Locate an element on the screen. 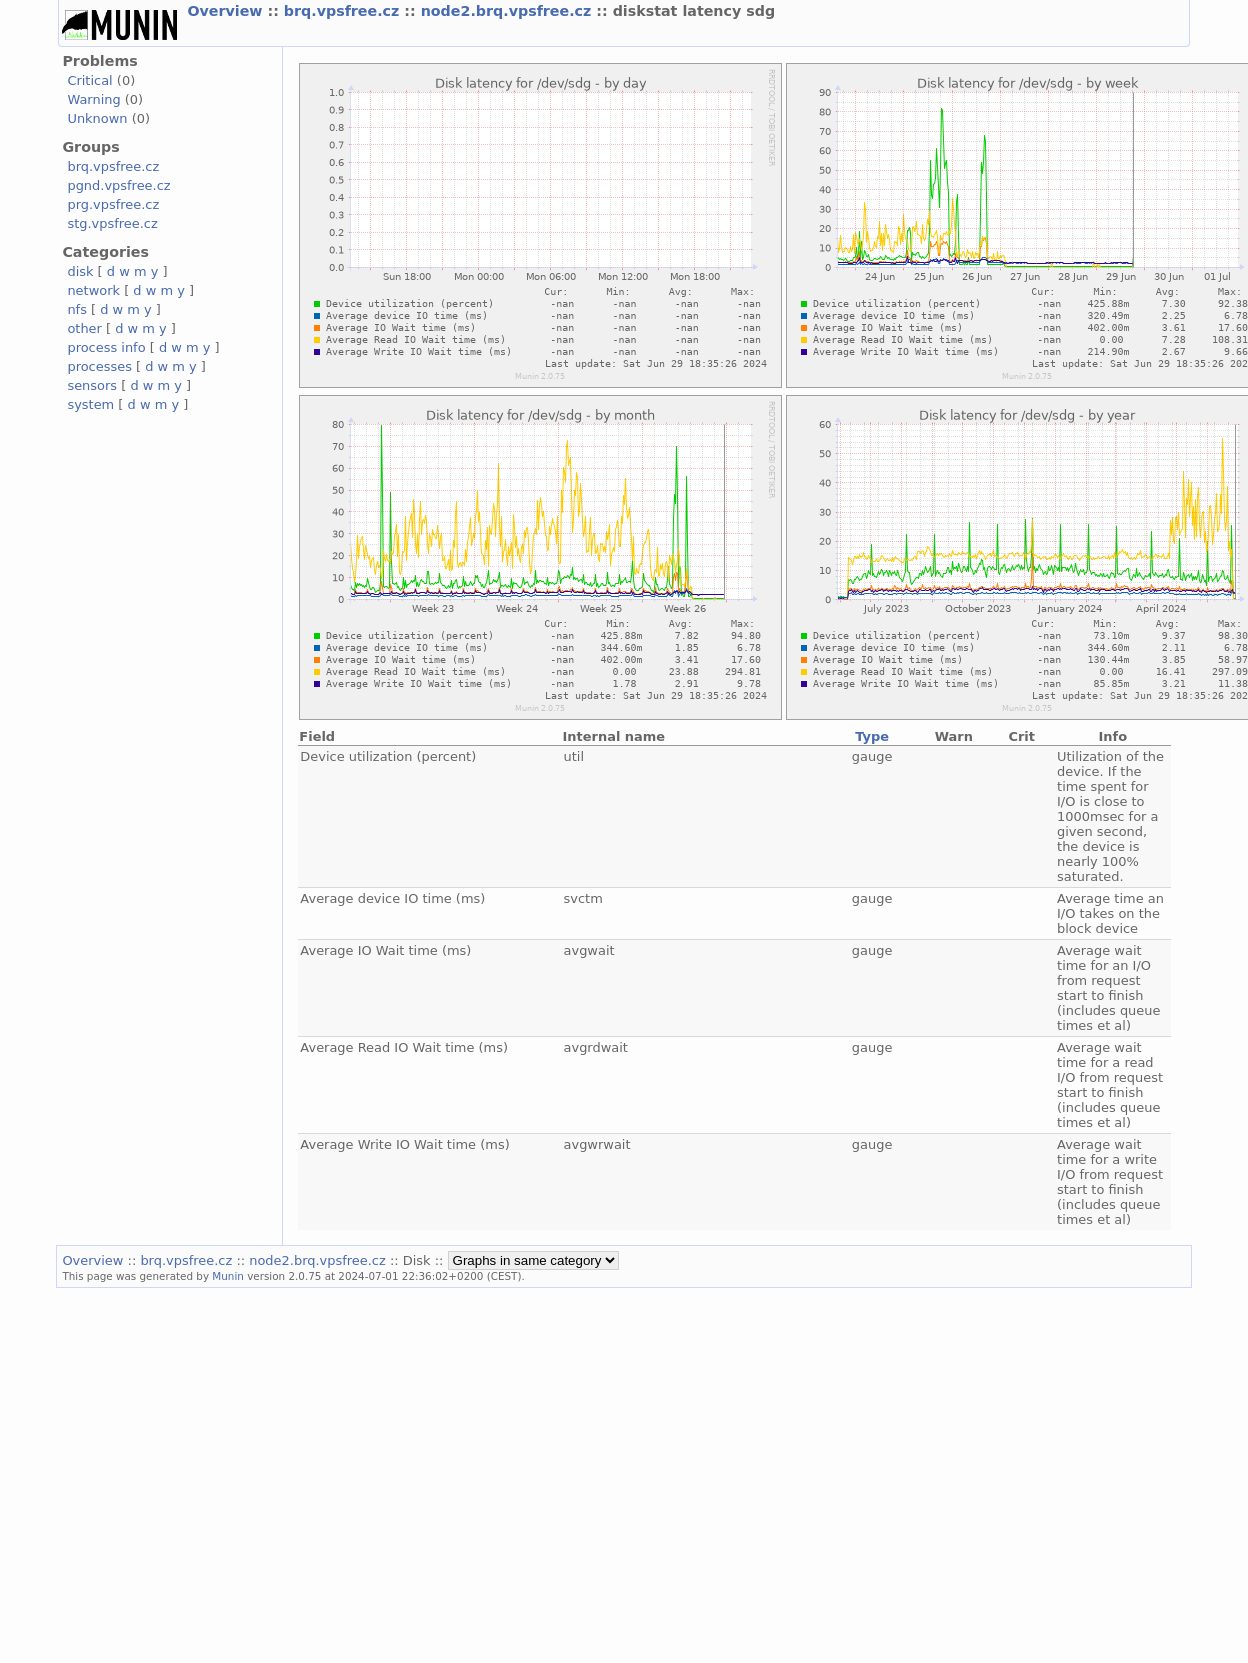  process info is located at coordinates (106, 347).